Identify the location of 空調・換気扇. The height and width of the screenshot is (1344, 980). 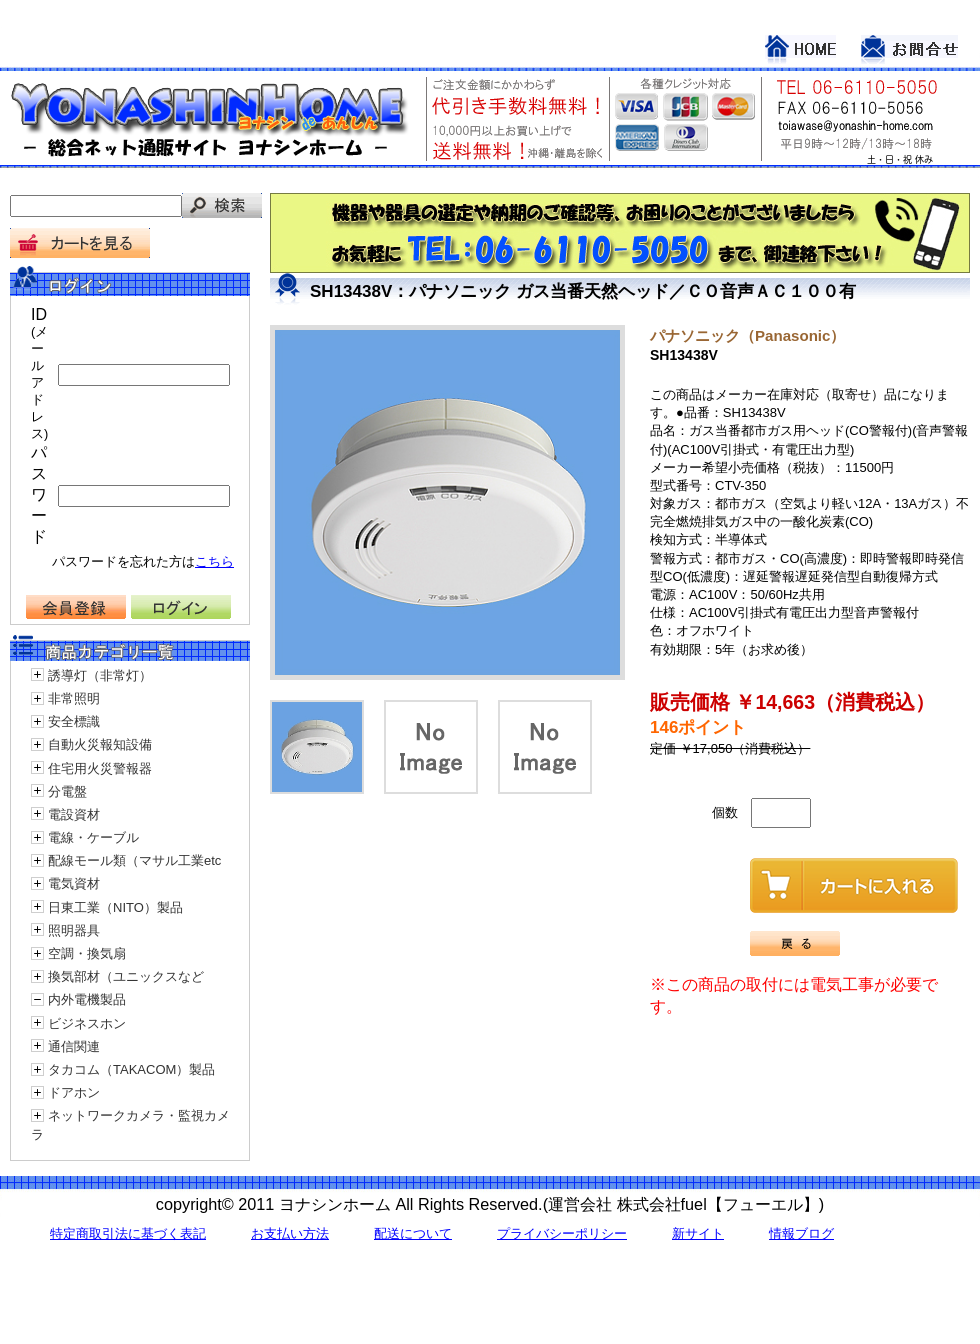
(87, 953).